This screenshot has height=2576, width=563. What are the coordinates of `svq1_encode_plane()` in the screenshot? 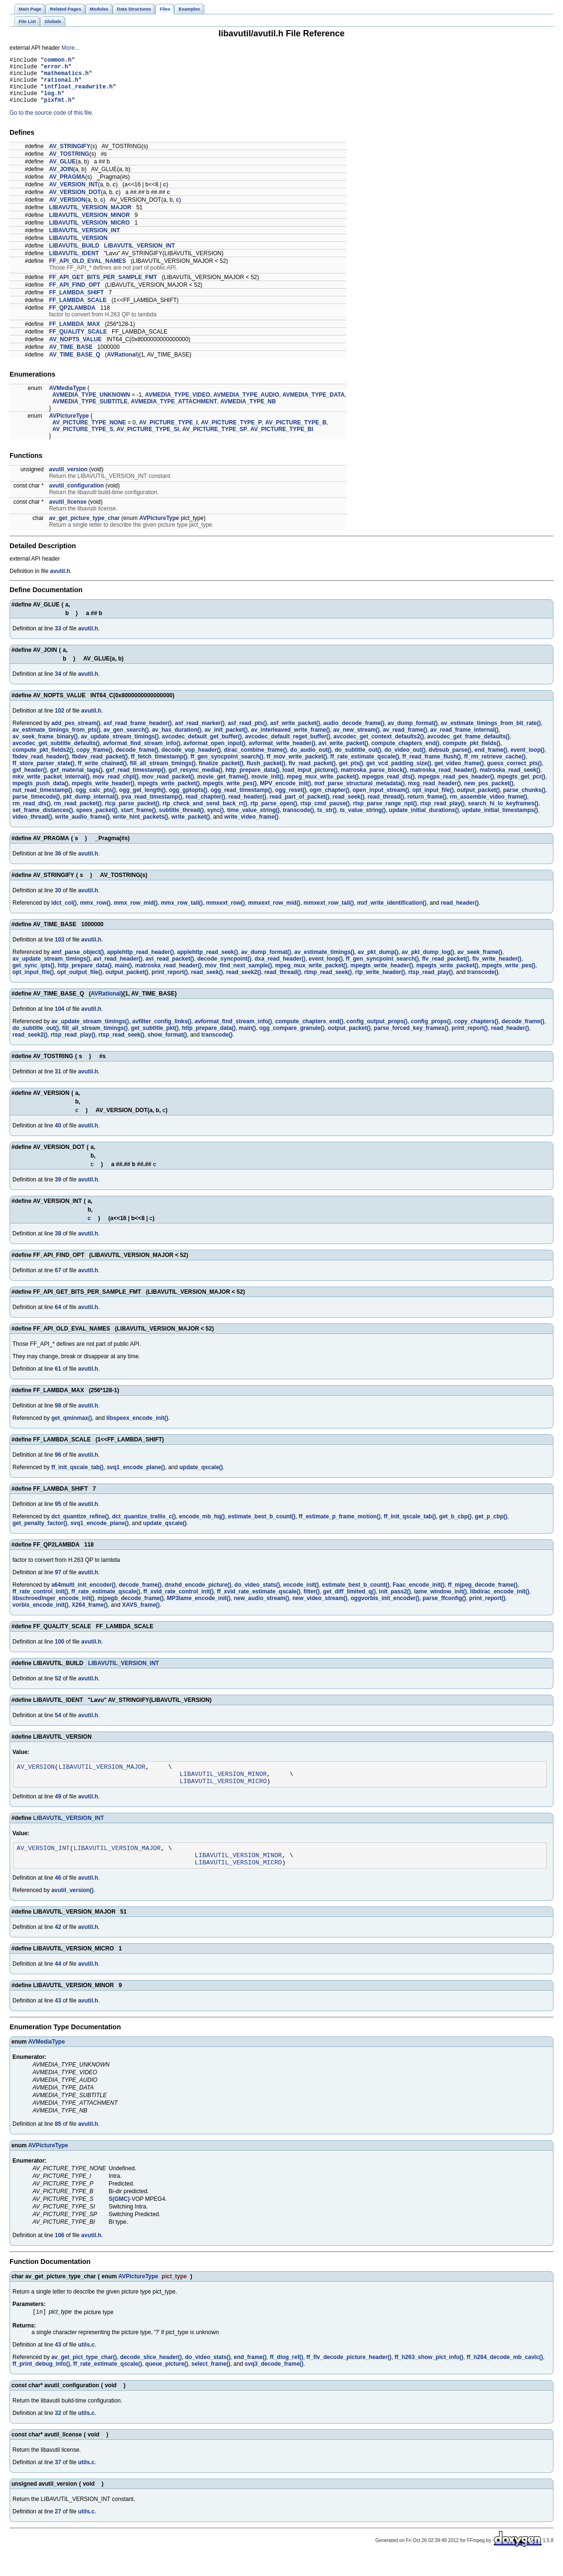 It's located at (135, 1477).